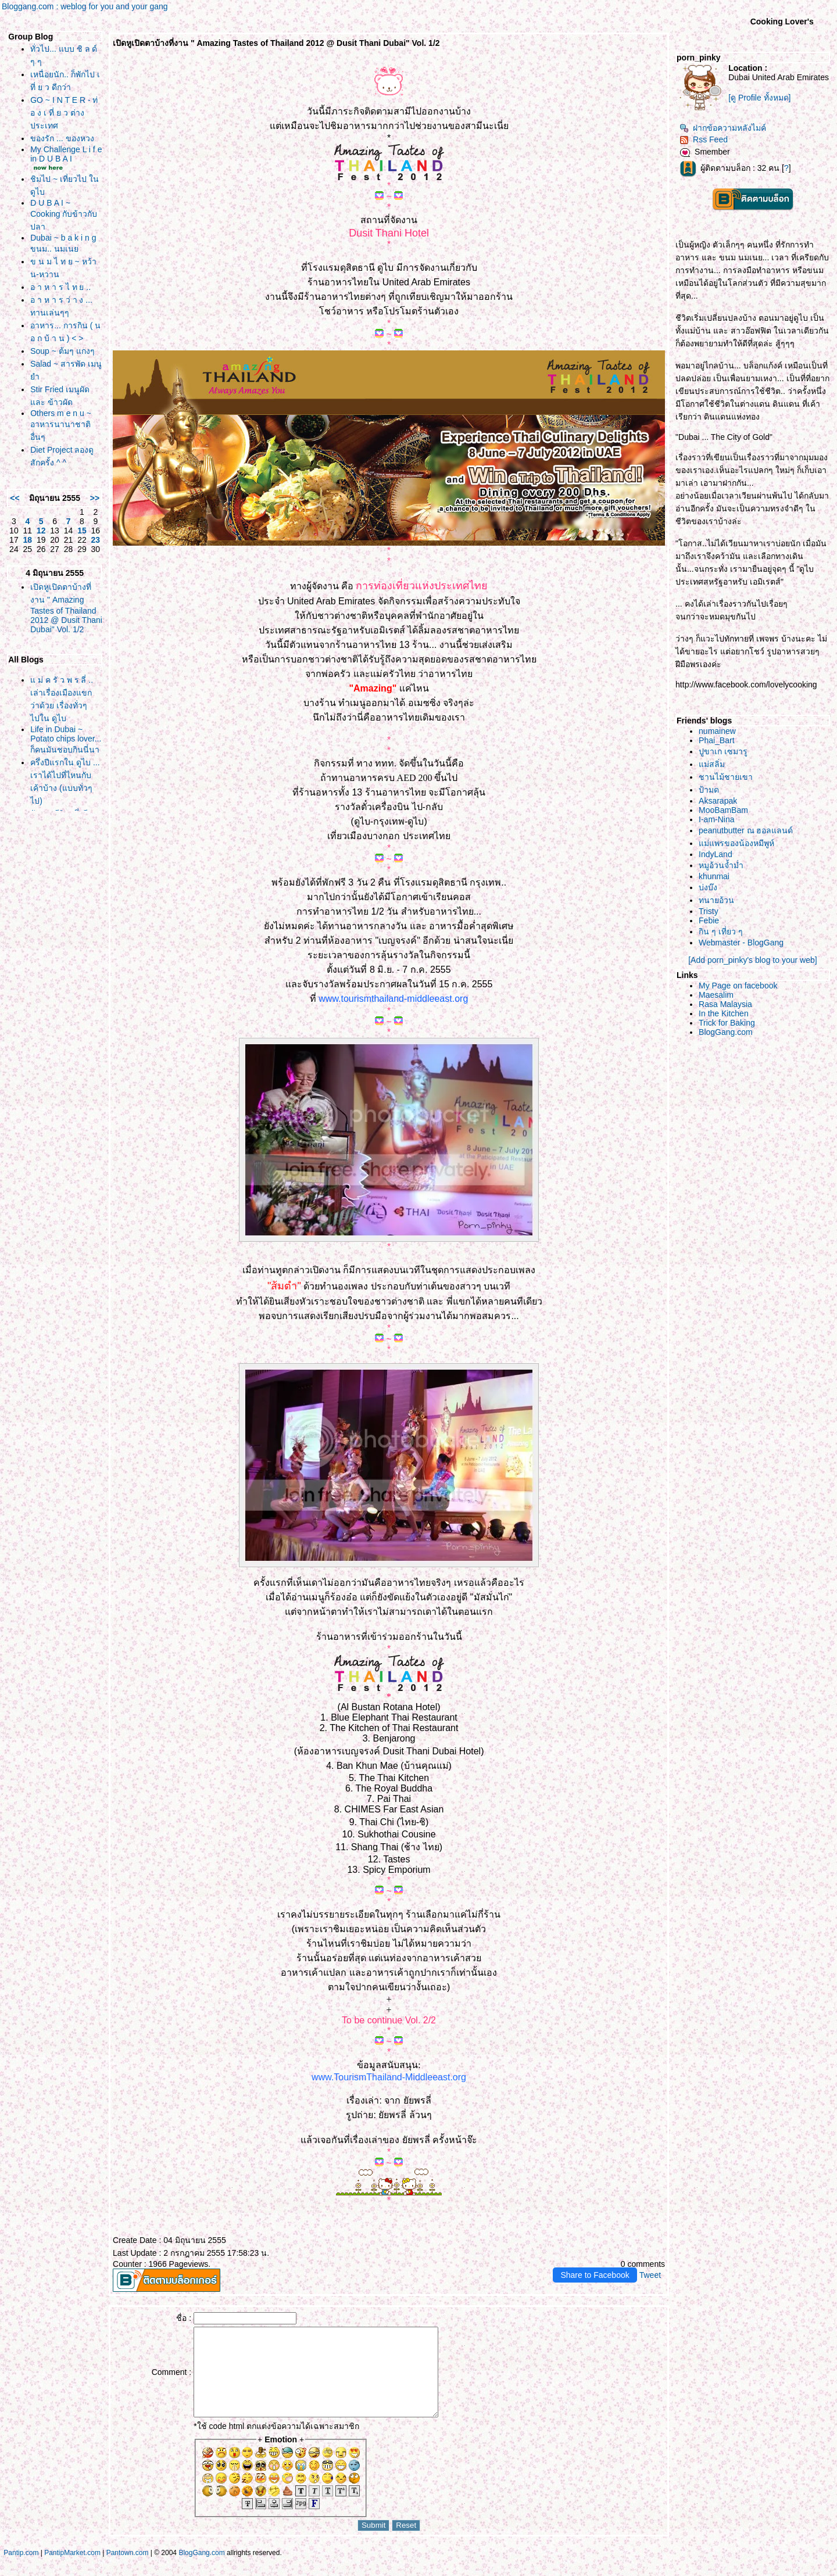  What do you see at coordinates (72, 2570) in the screenshot?
I see `PantipMarket.com` at bounding box center [72, 2570].